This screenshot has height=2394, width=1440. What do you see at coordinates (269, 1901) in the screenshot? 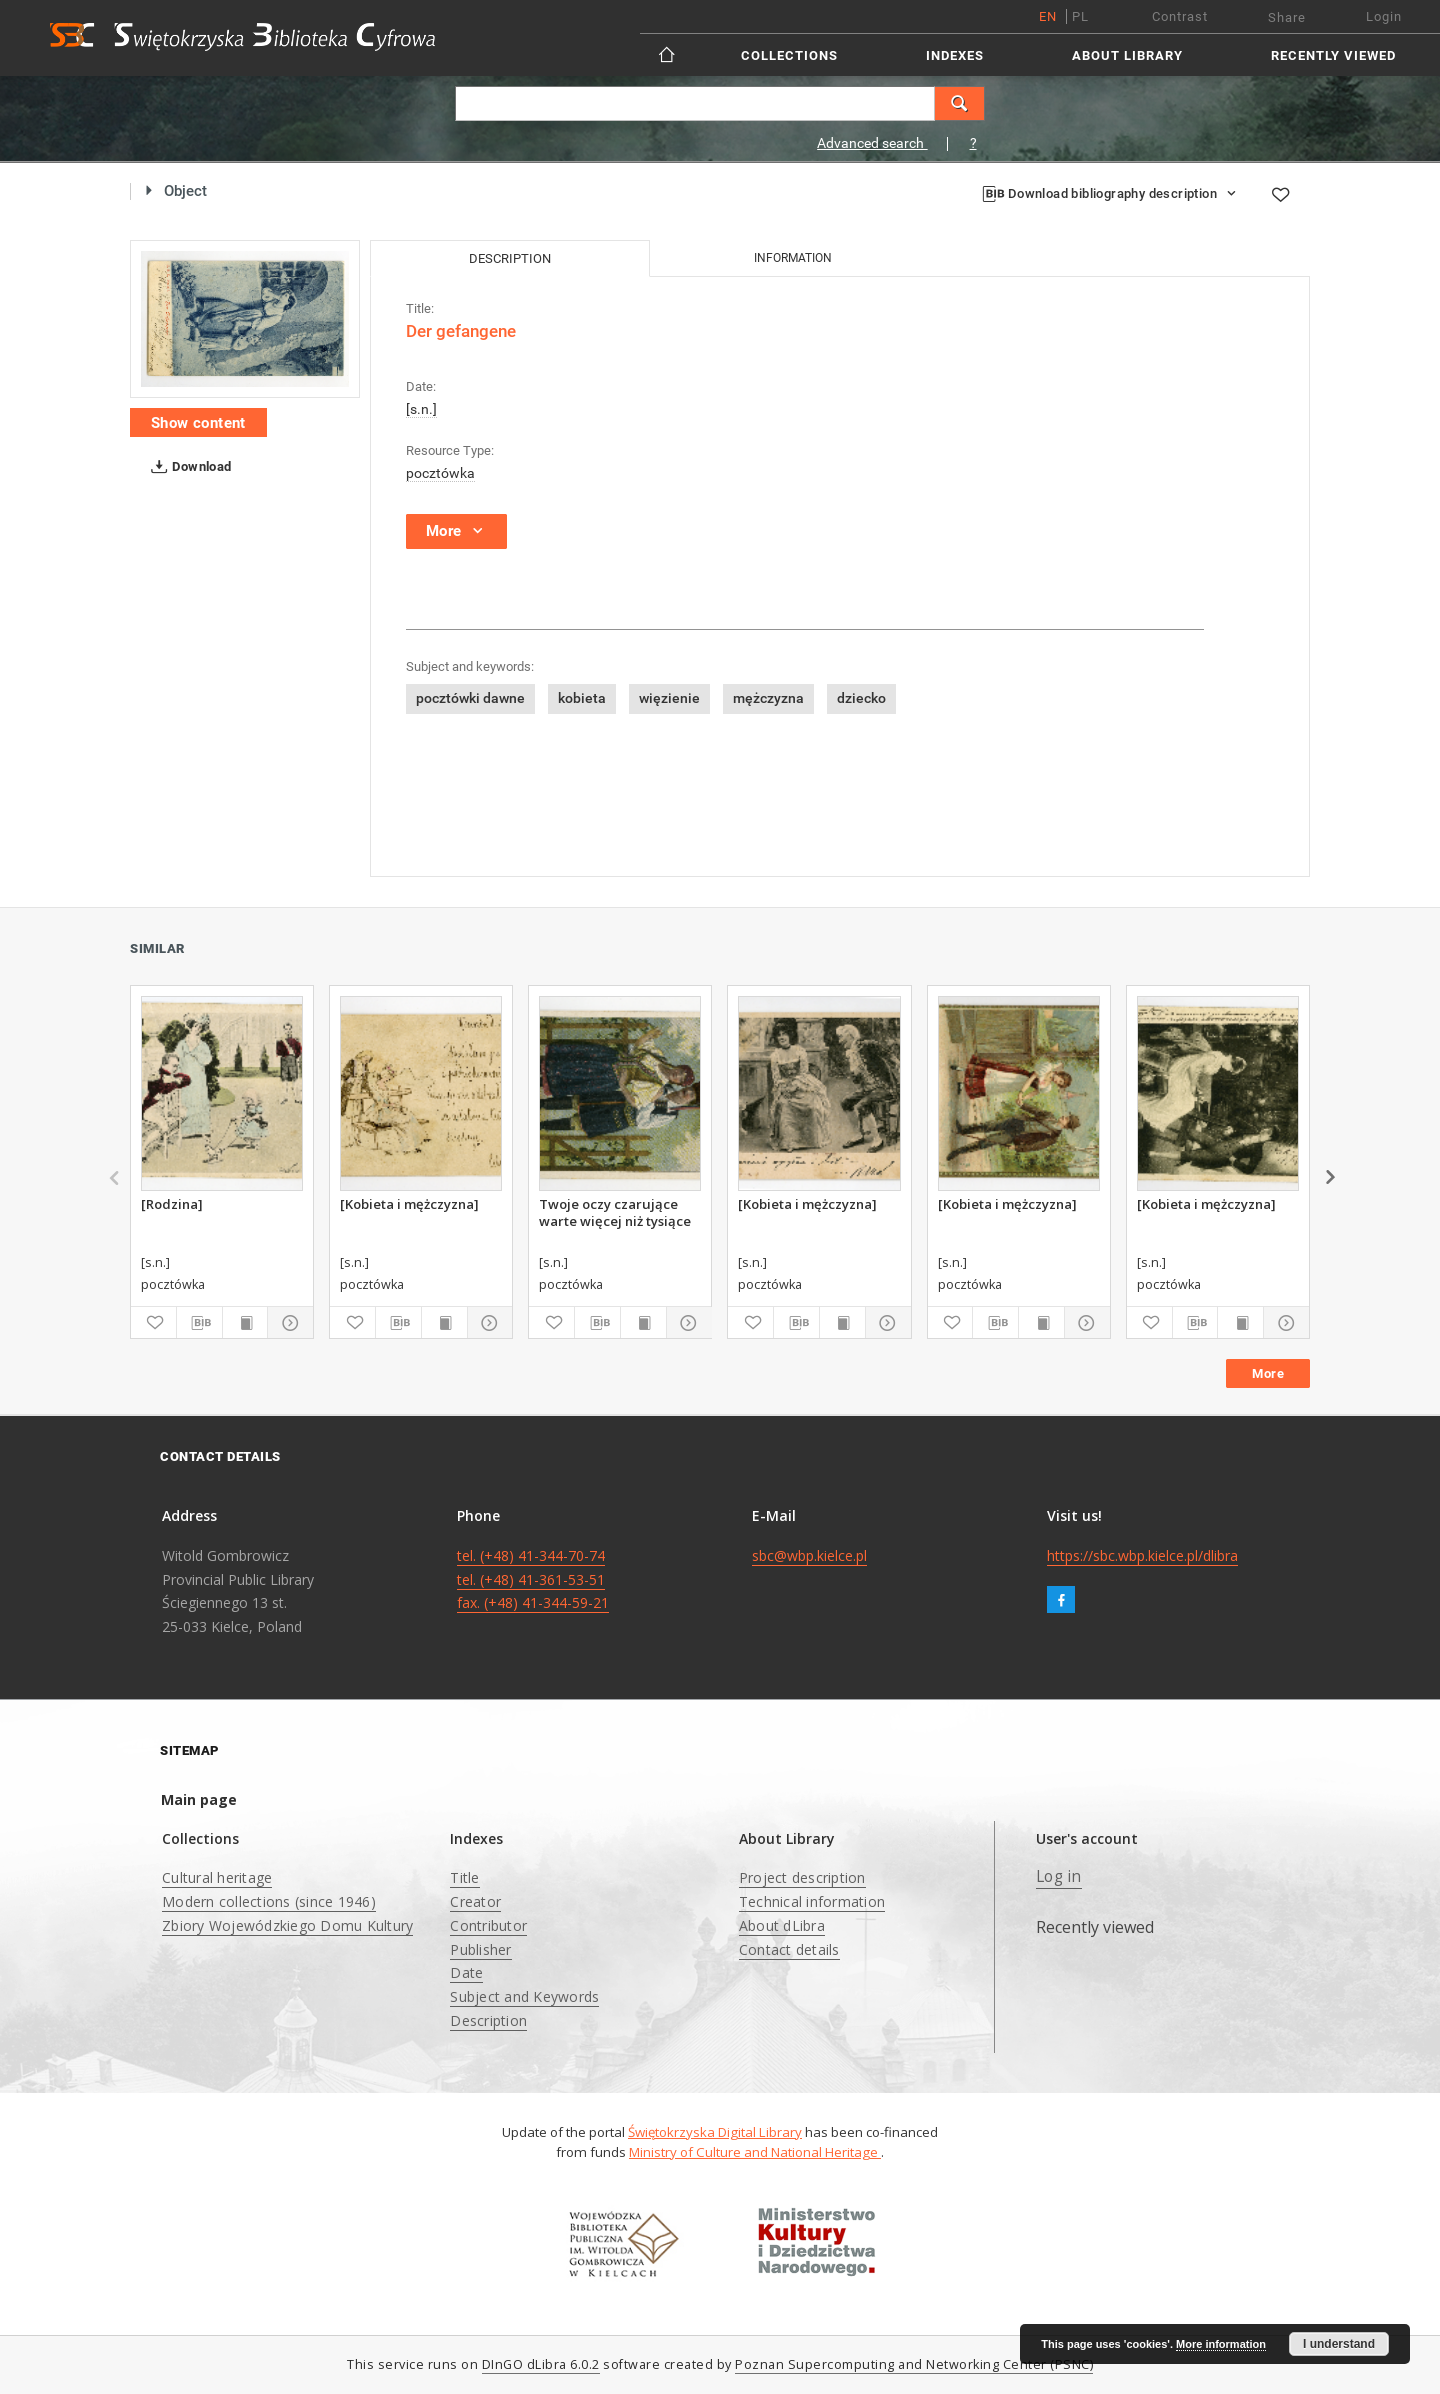
I see `Modern collections (since 1946)` at bounding box center [269, 1901].